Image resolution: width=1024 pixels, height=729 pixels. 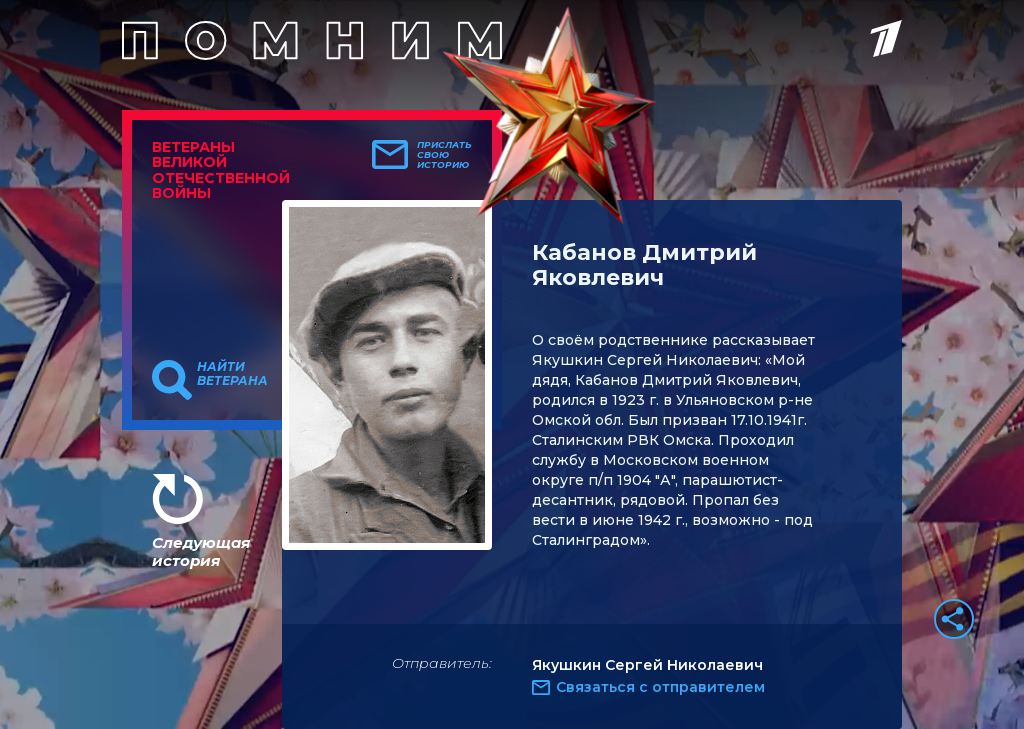 What do you see at coordinates (201, 551) in the screenshot?
I see `Следующая история` at bounding box center [201, 551].